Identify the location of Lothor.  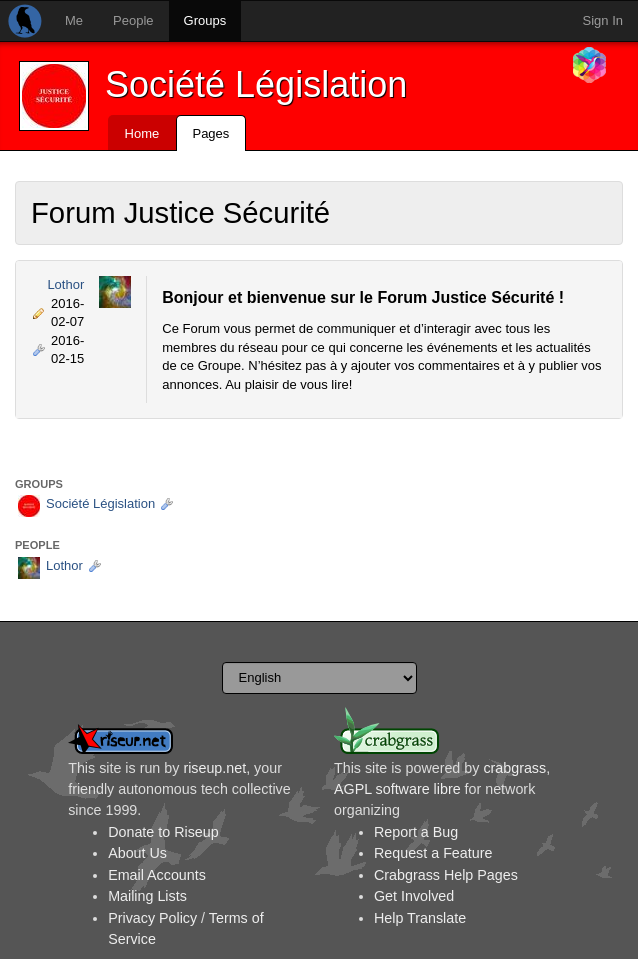
(65, 284).